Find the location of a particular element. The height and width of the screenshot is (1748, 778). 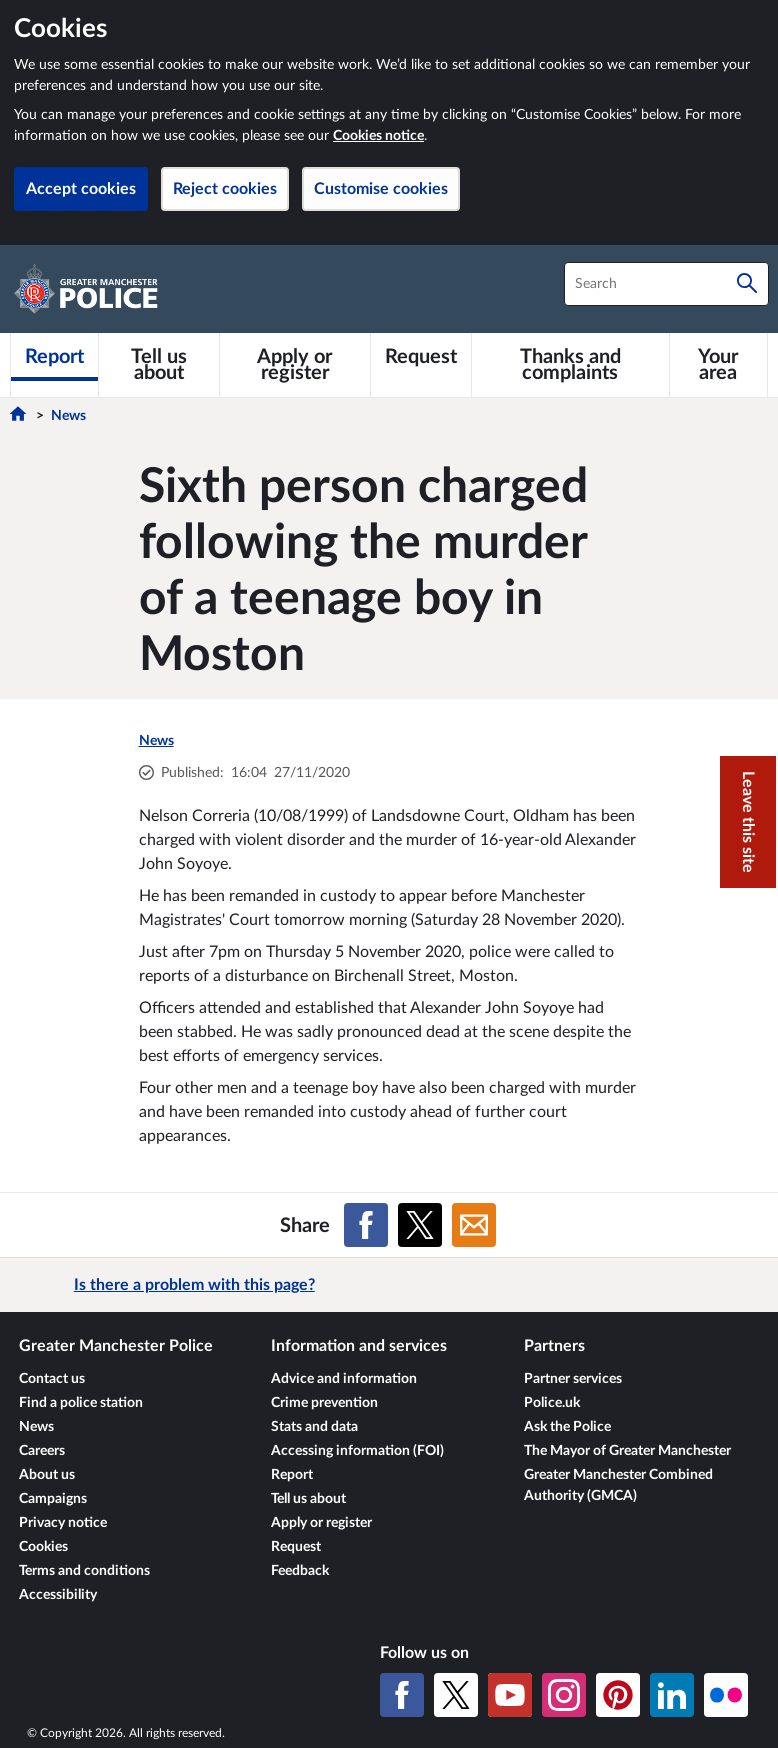

Customise cookies is located at coordinates (381, 189).